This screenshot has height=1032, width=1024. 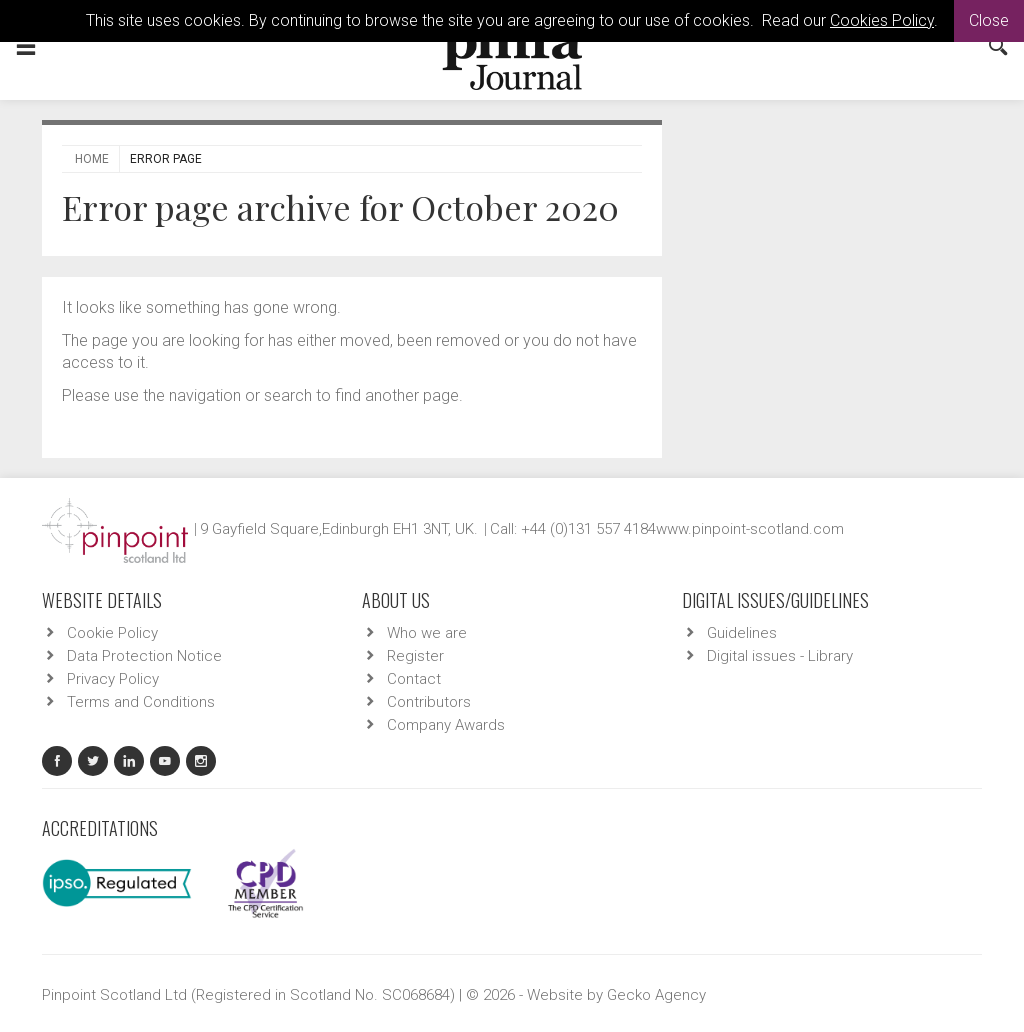 I want to click on Guidelines, so click(x=742, y=633).